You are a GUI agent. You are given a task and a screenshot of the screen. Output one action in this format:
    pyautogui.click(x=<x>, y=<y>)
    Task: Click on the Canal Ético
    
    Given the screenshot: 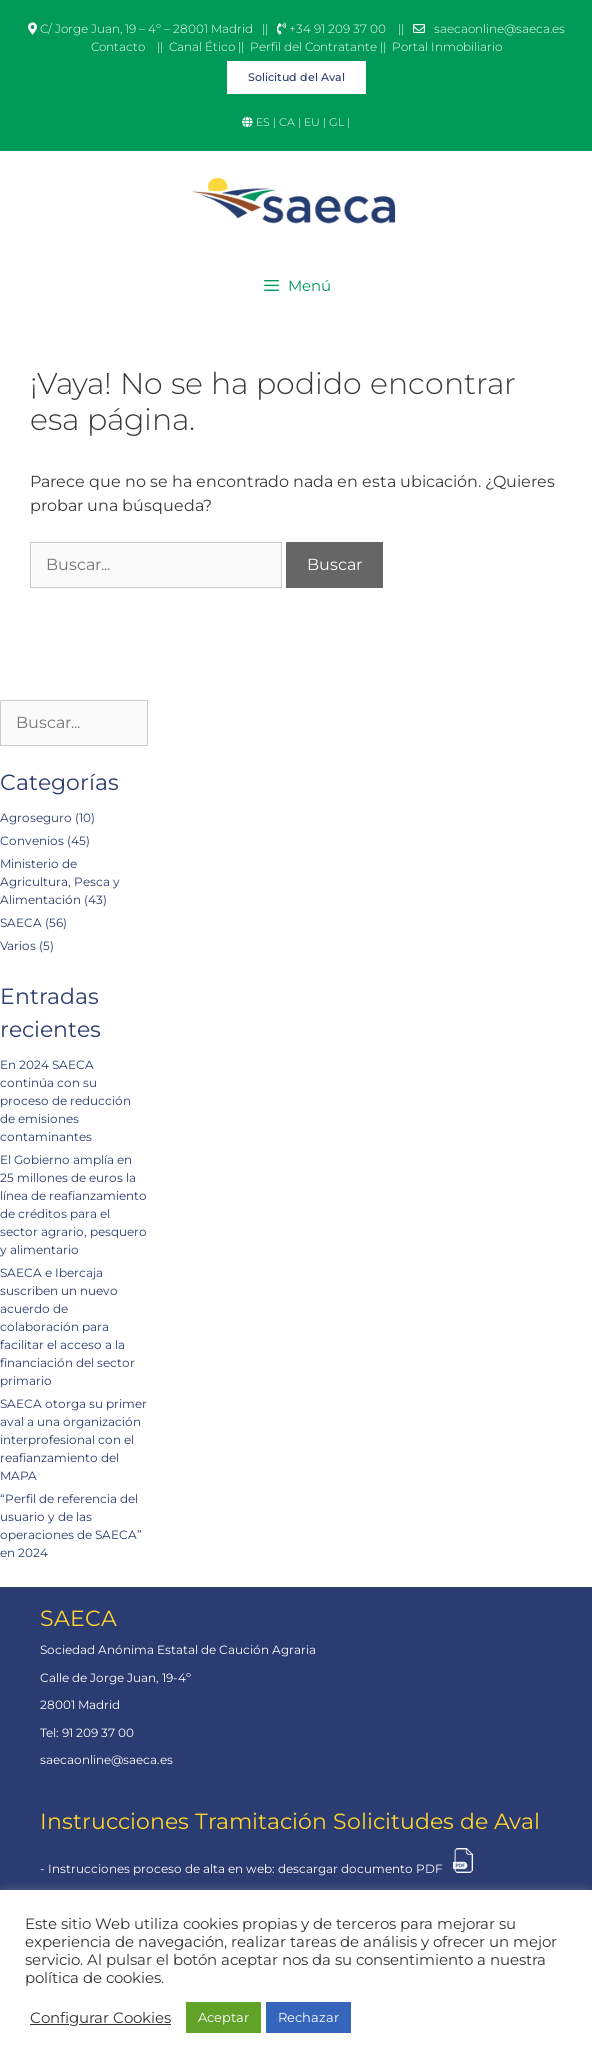 What is the action you would take?
    pyautogui.click(x=202, y=46)
    